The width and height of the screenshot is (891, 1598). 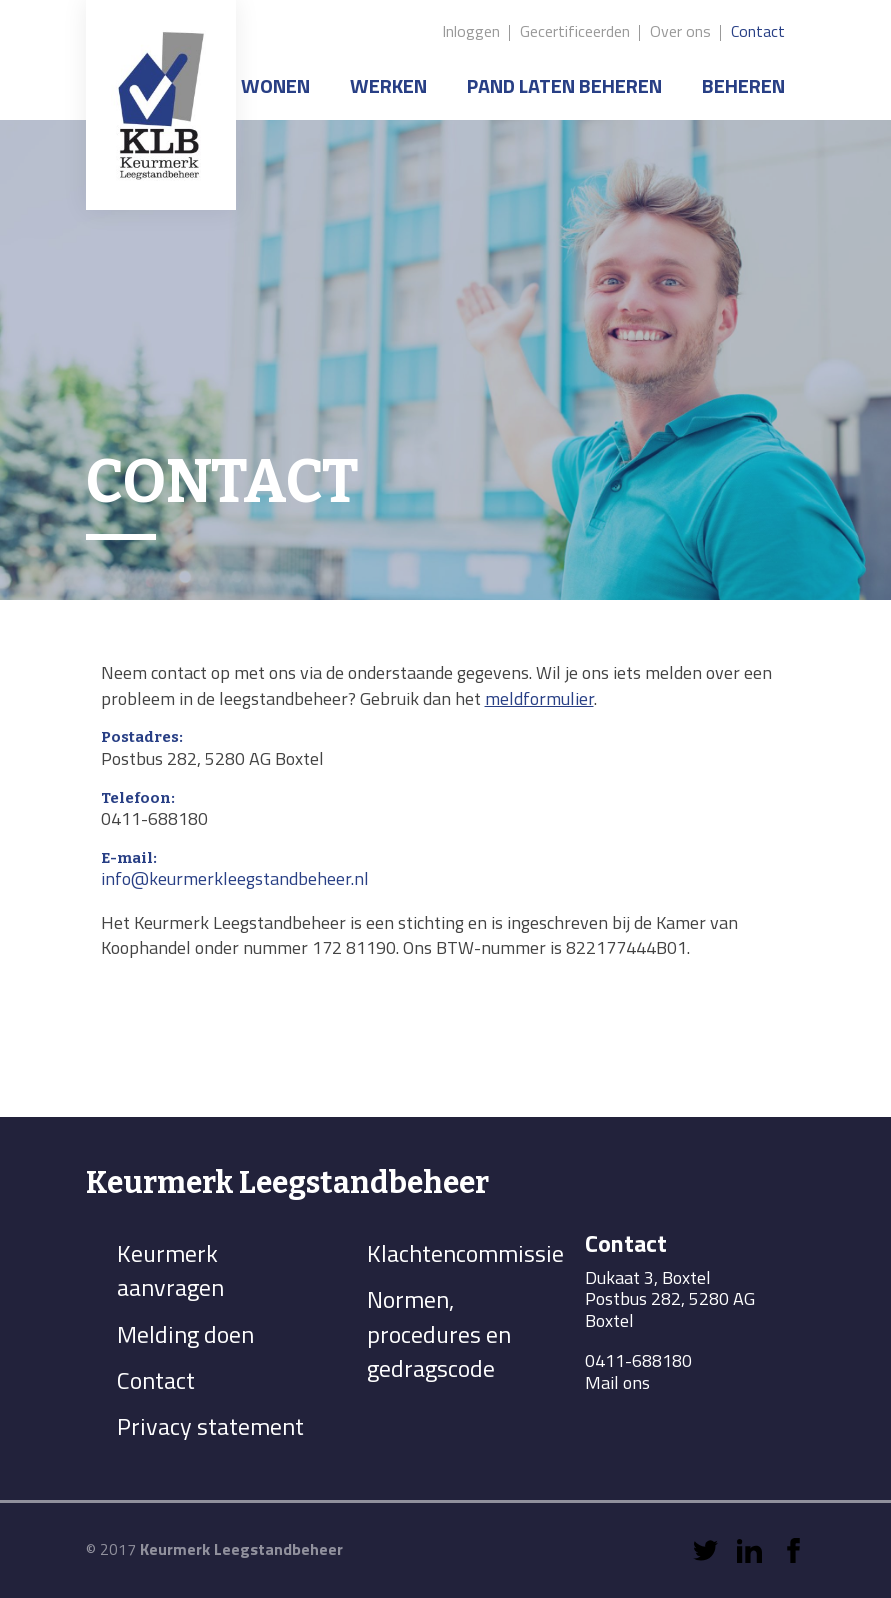 I want to click on Mail ons, so click(x=617, y=1383).